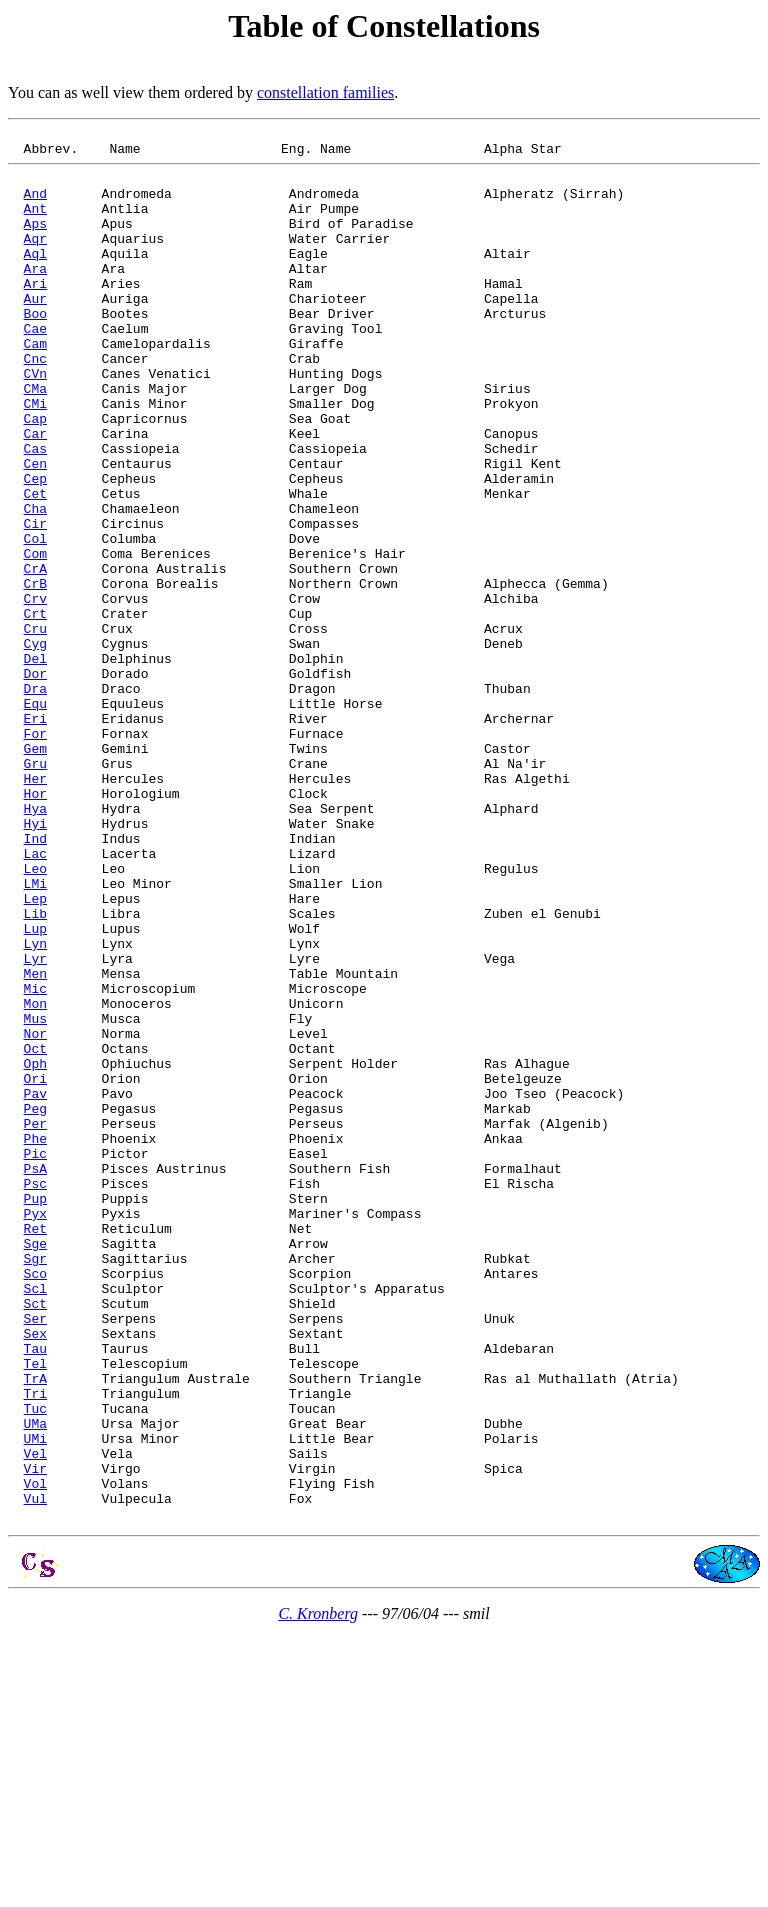 This screenshot has height=1907, width=768. What do you see at coordinates (35, 1159) in the screenshot?
I see `Mic` at bounding box center [35, 1159].